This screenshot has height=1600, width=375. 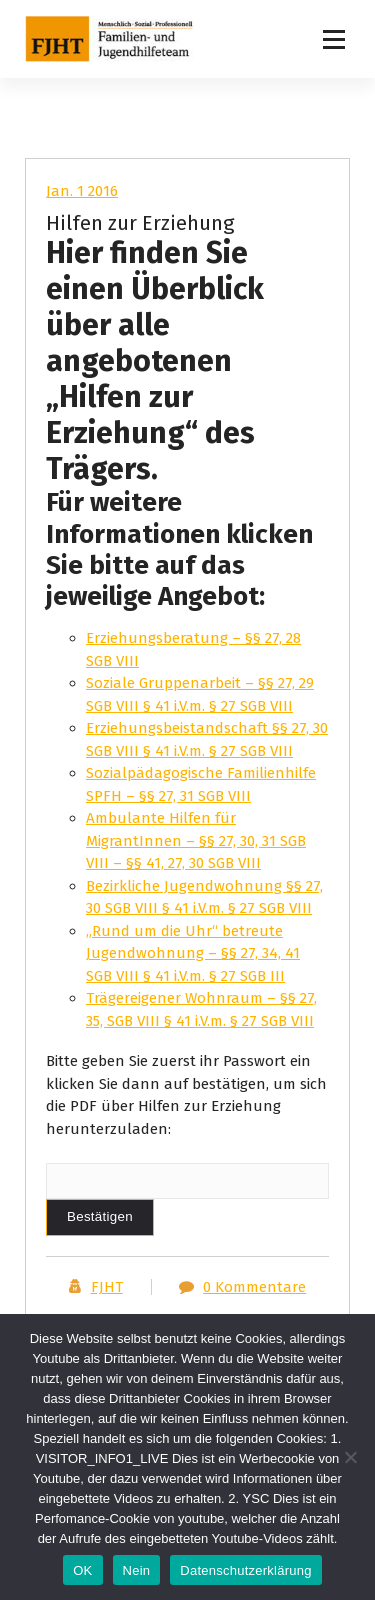 What do you see at coordinates (256, 1021) in the screenshot?
I see `.V.m. § 27 SGB VIII` at bounding box center [256, 1021].